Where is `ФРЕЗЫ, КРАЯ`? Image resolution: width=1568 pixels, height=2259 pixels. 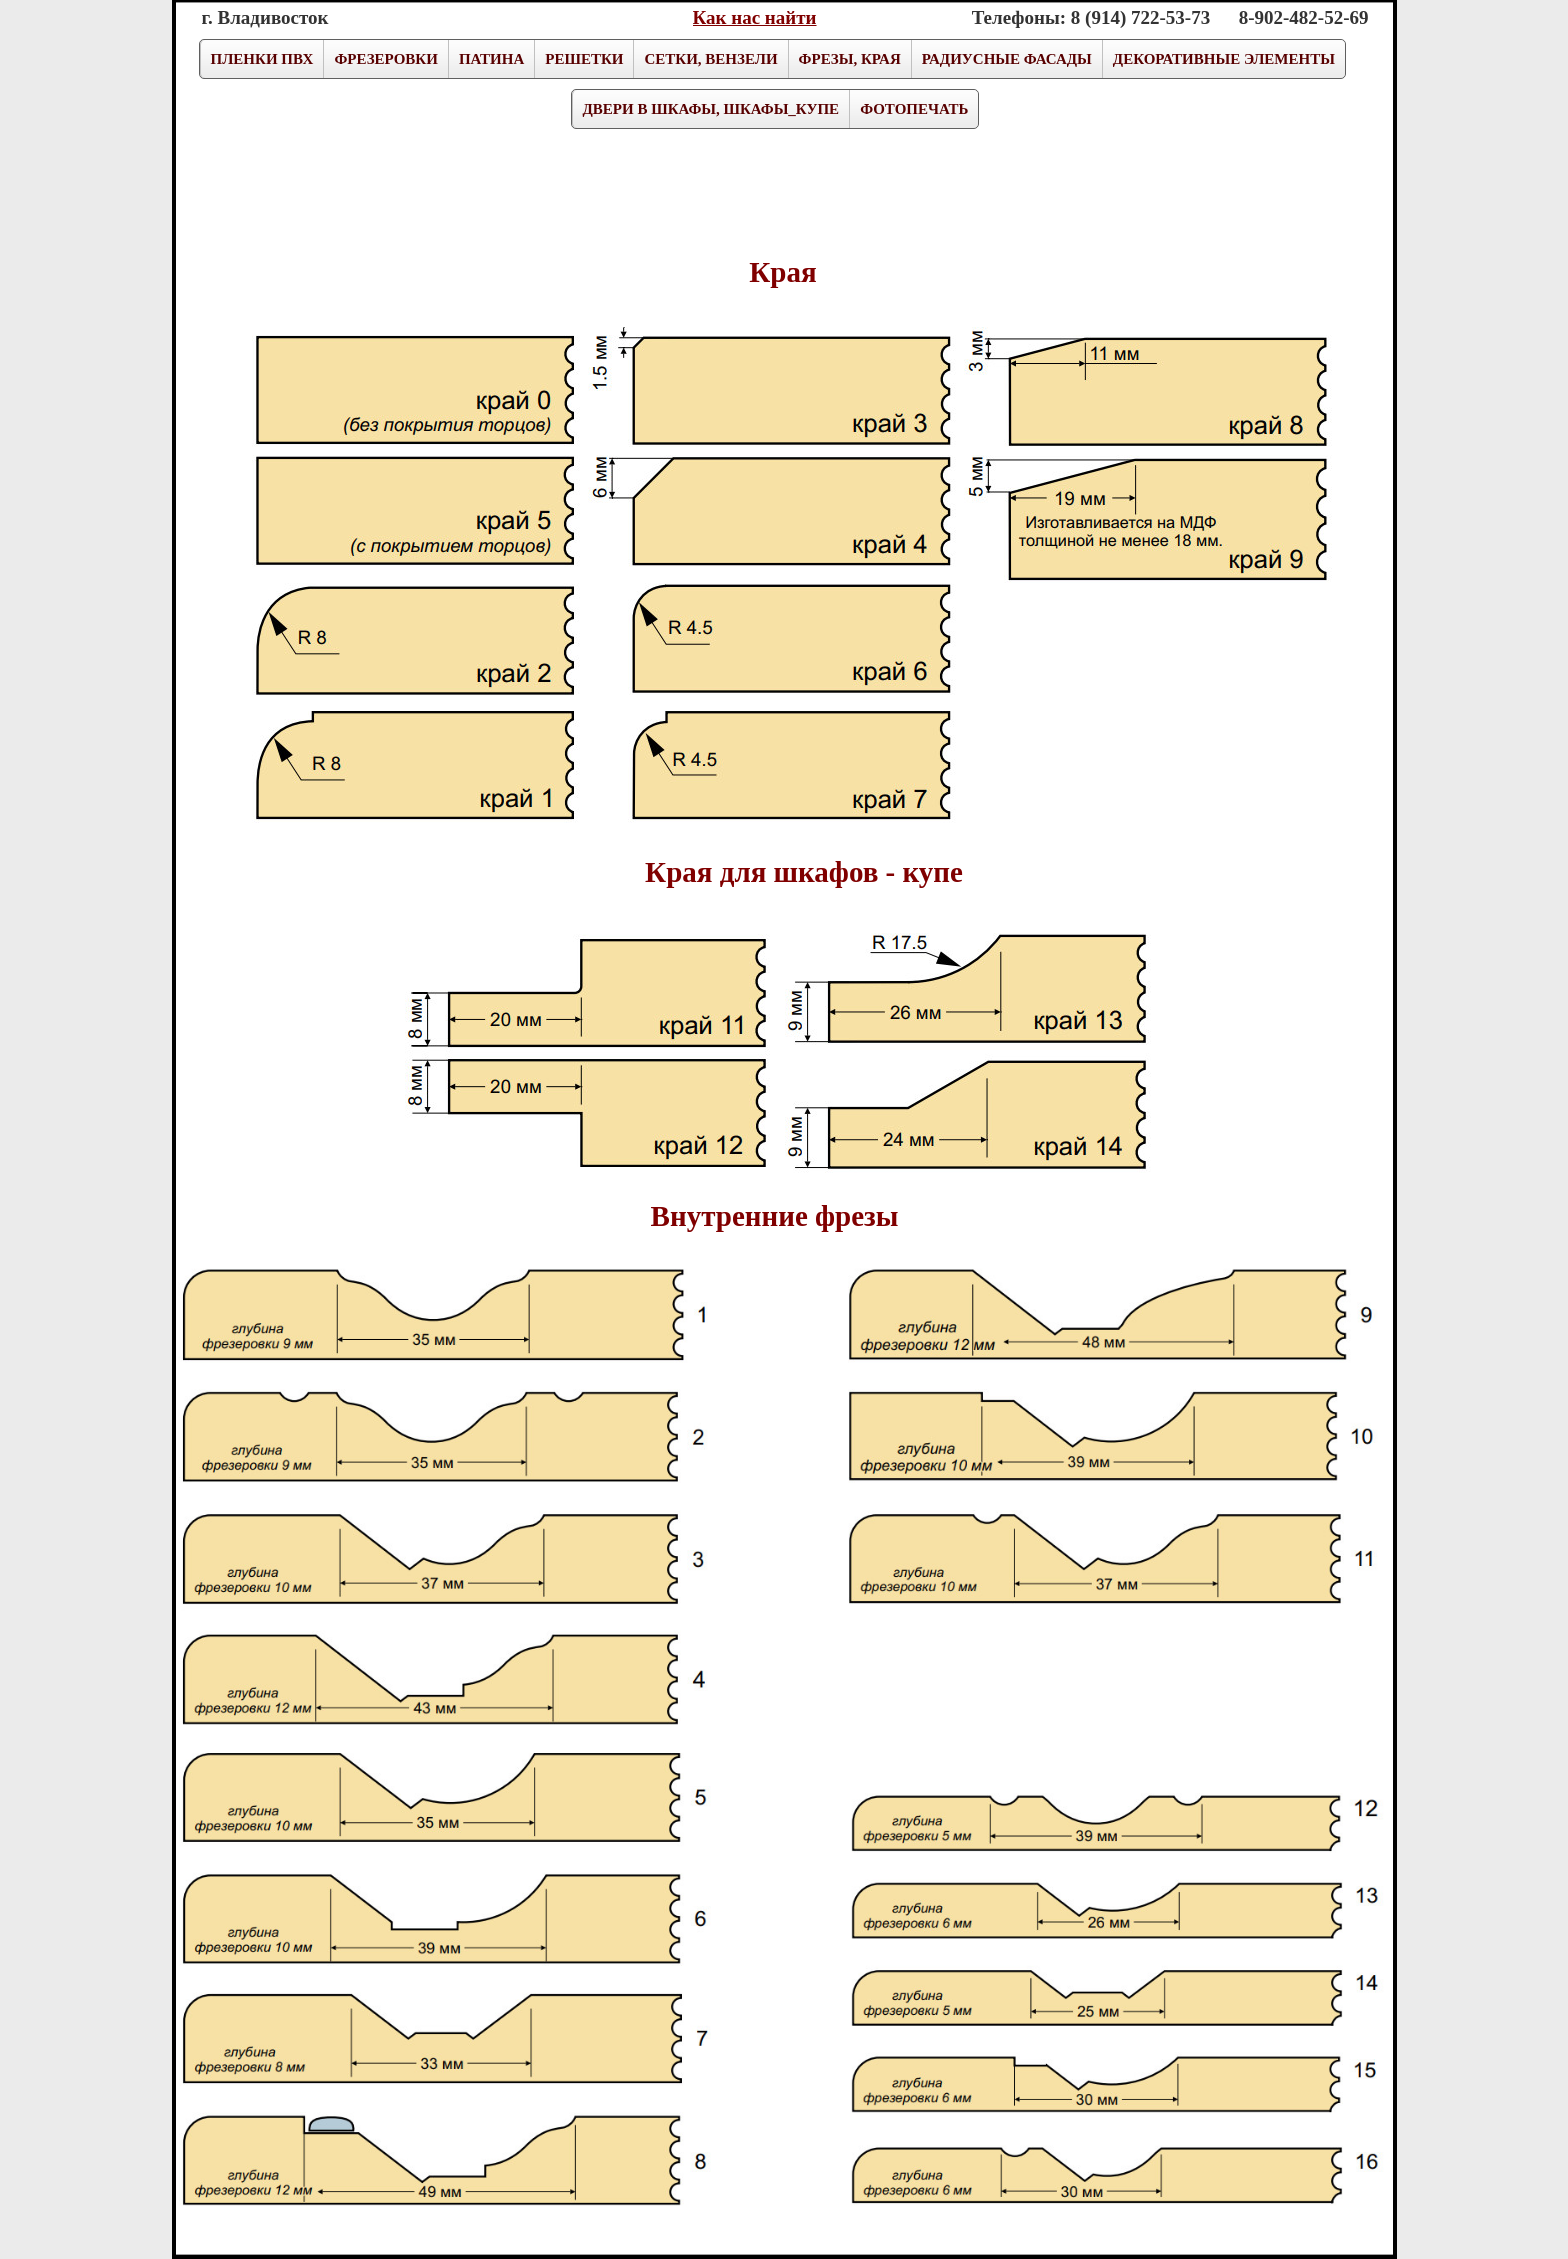
ФРЕЗЫ, КРАЯ is located at coordinates (850, 59).